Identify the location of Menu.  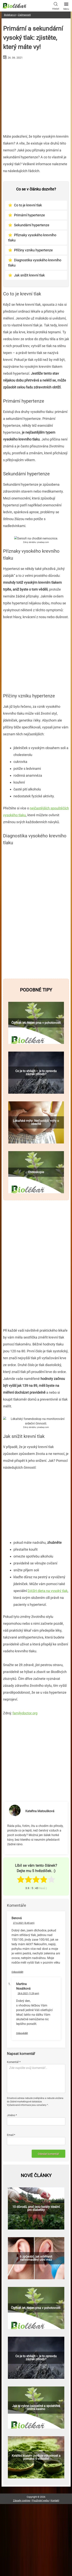
(66, 5).